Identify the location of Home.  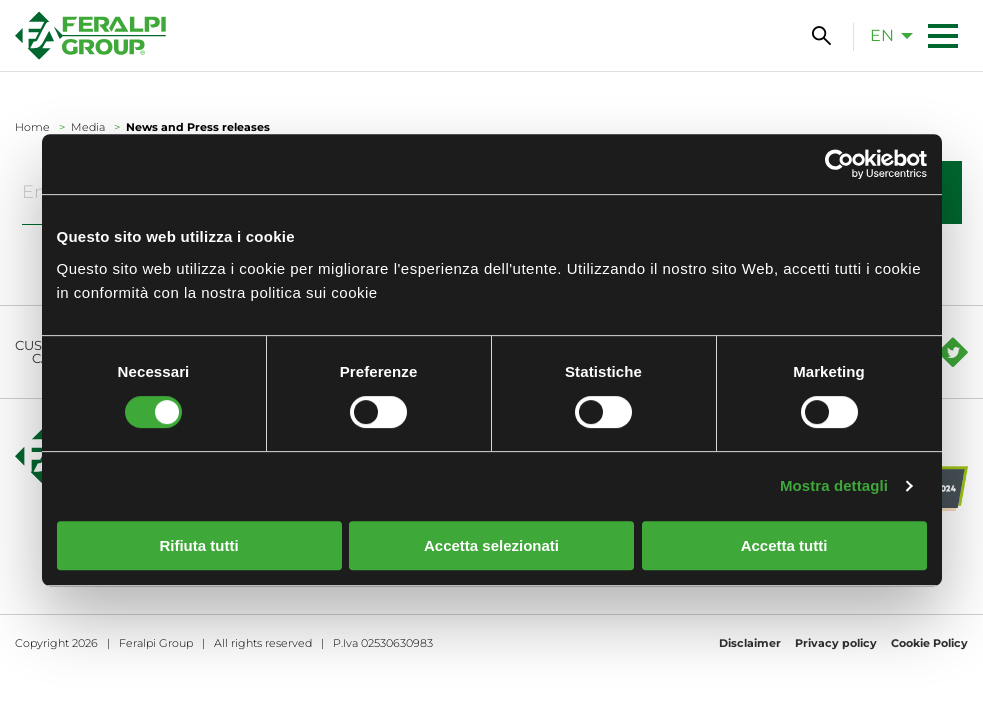
(32, 127).